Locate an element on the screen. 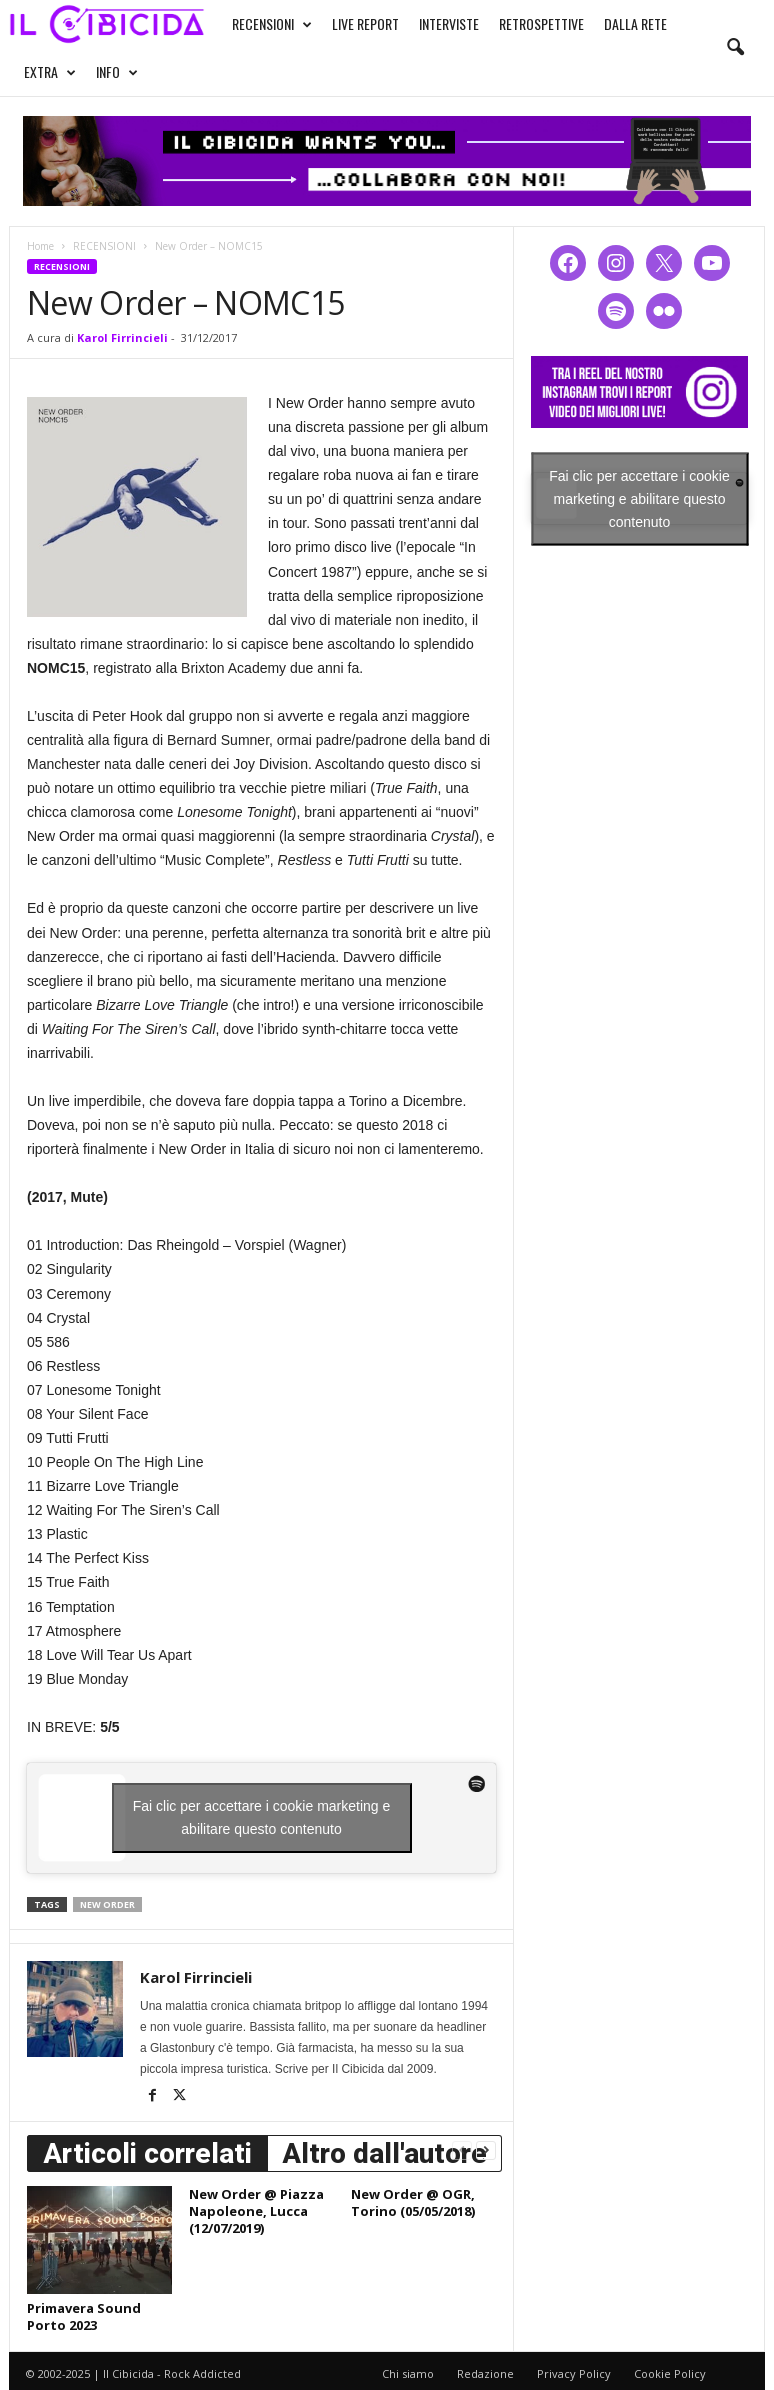 The height and width of the screenshot is (2390, 774). New Order @ Piazza Napoleone, Lucca (12/07/2019) is located at coordinates (256, 2211).